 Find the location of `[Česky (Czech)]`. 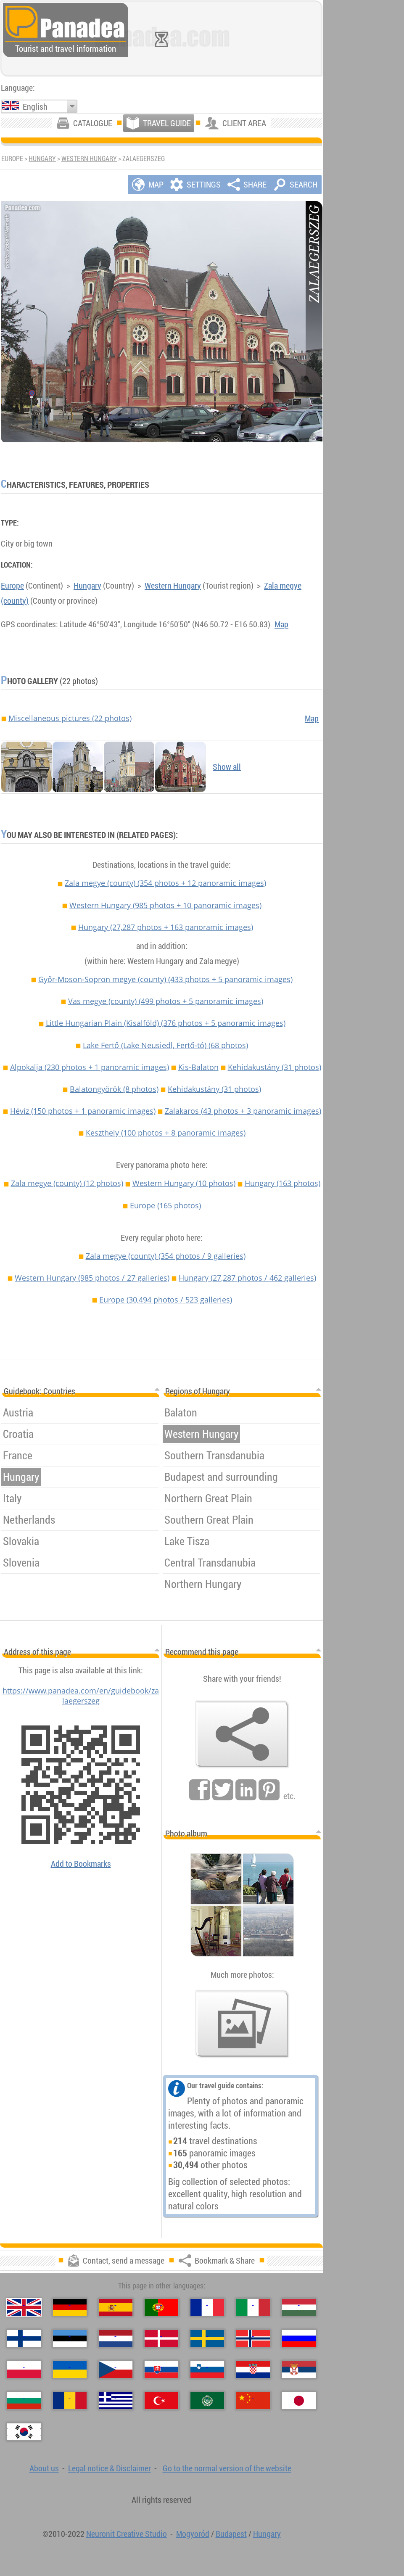

[Česky (Czech)] is located at coordinates (115, 2369).